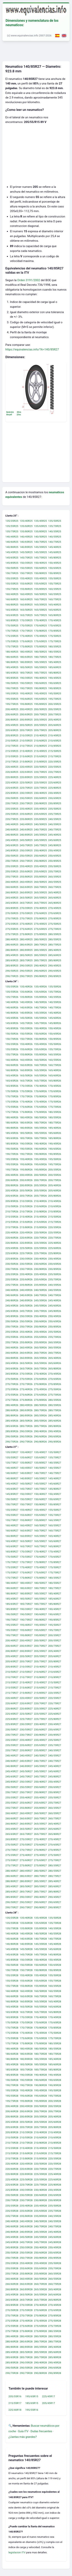 The image size is (72, 2576). I want to click on 150/70R27, so click(11, 1504).